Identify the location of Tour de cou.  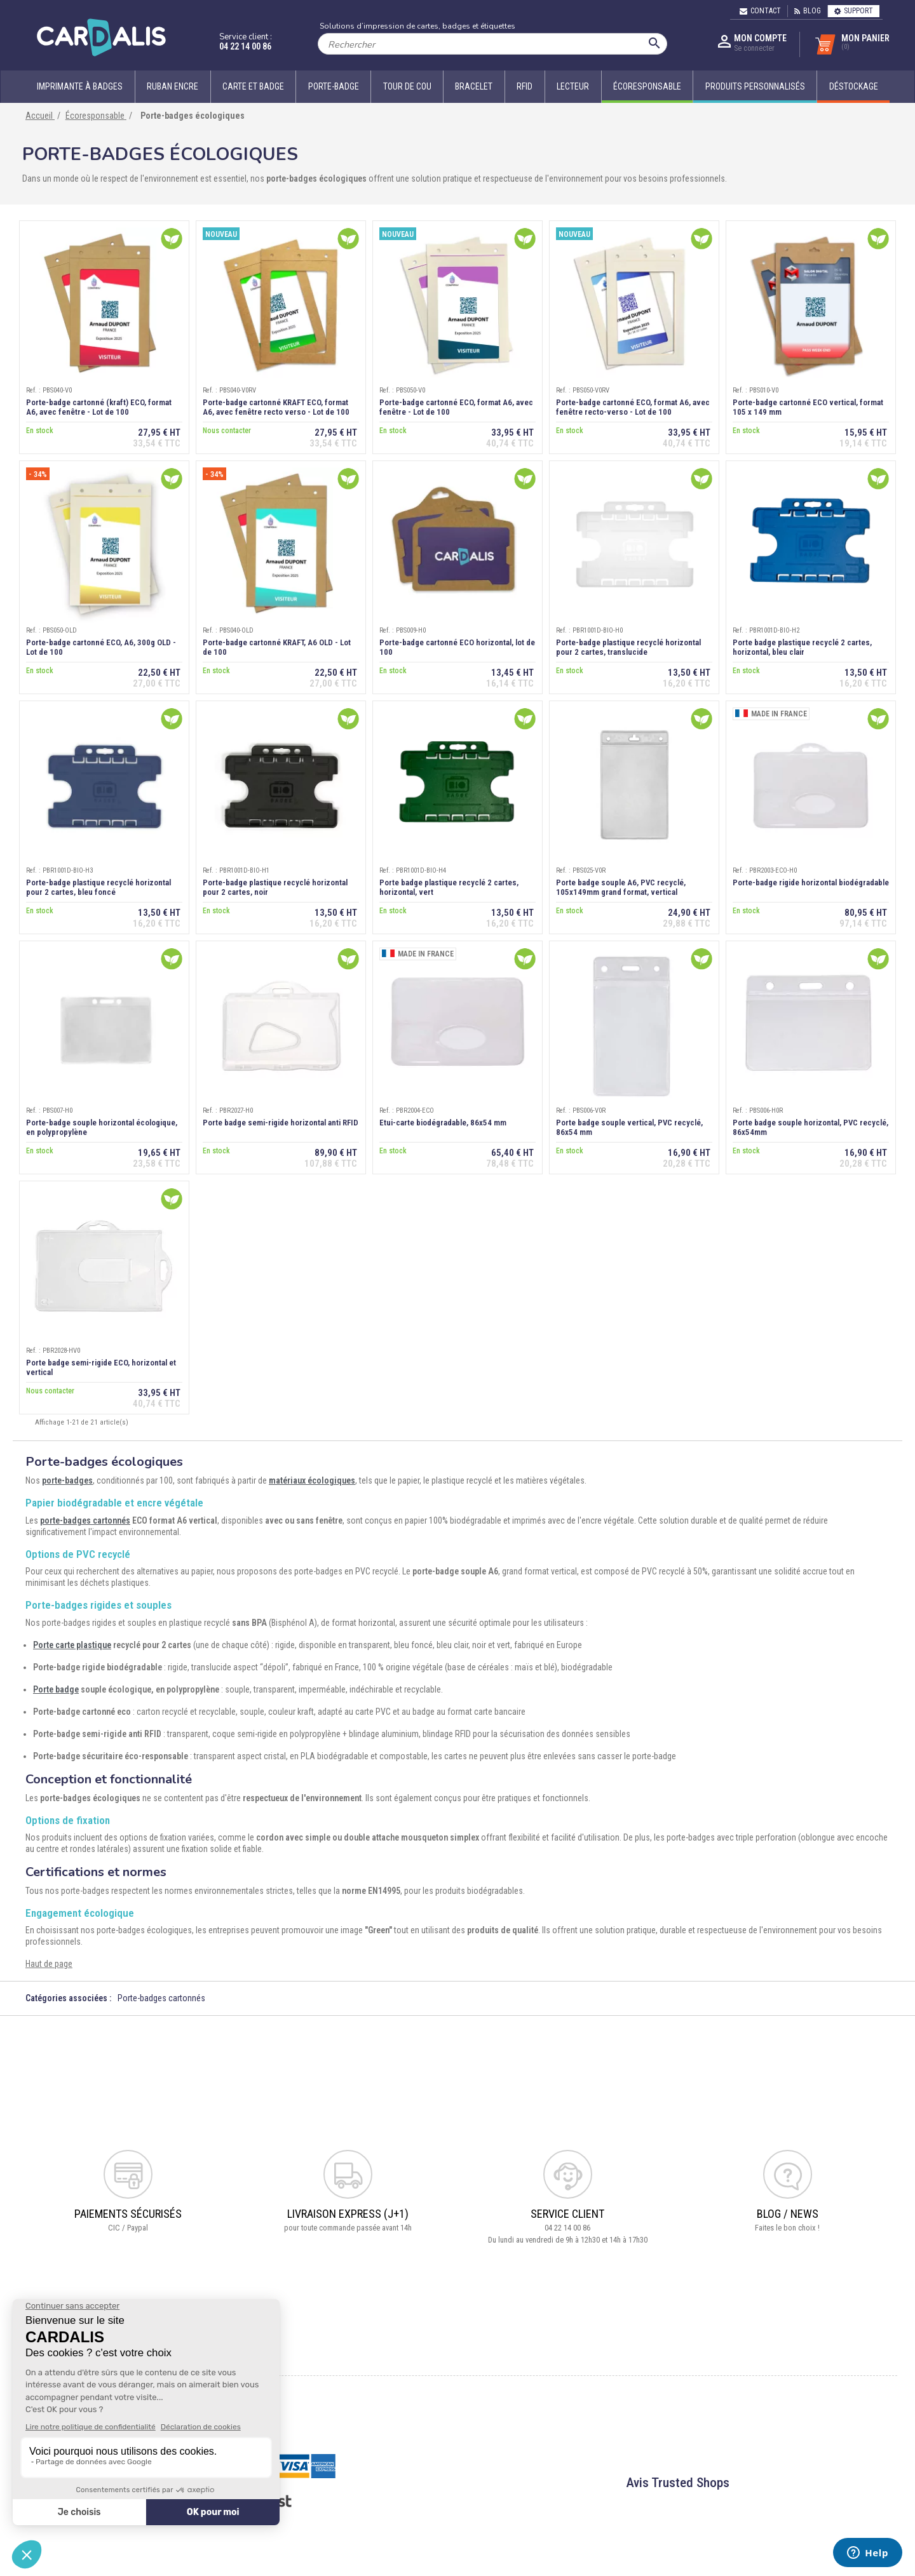
(407, 86).